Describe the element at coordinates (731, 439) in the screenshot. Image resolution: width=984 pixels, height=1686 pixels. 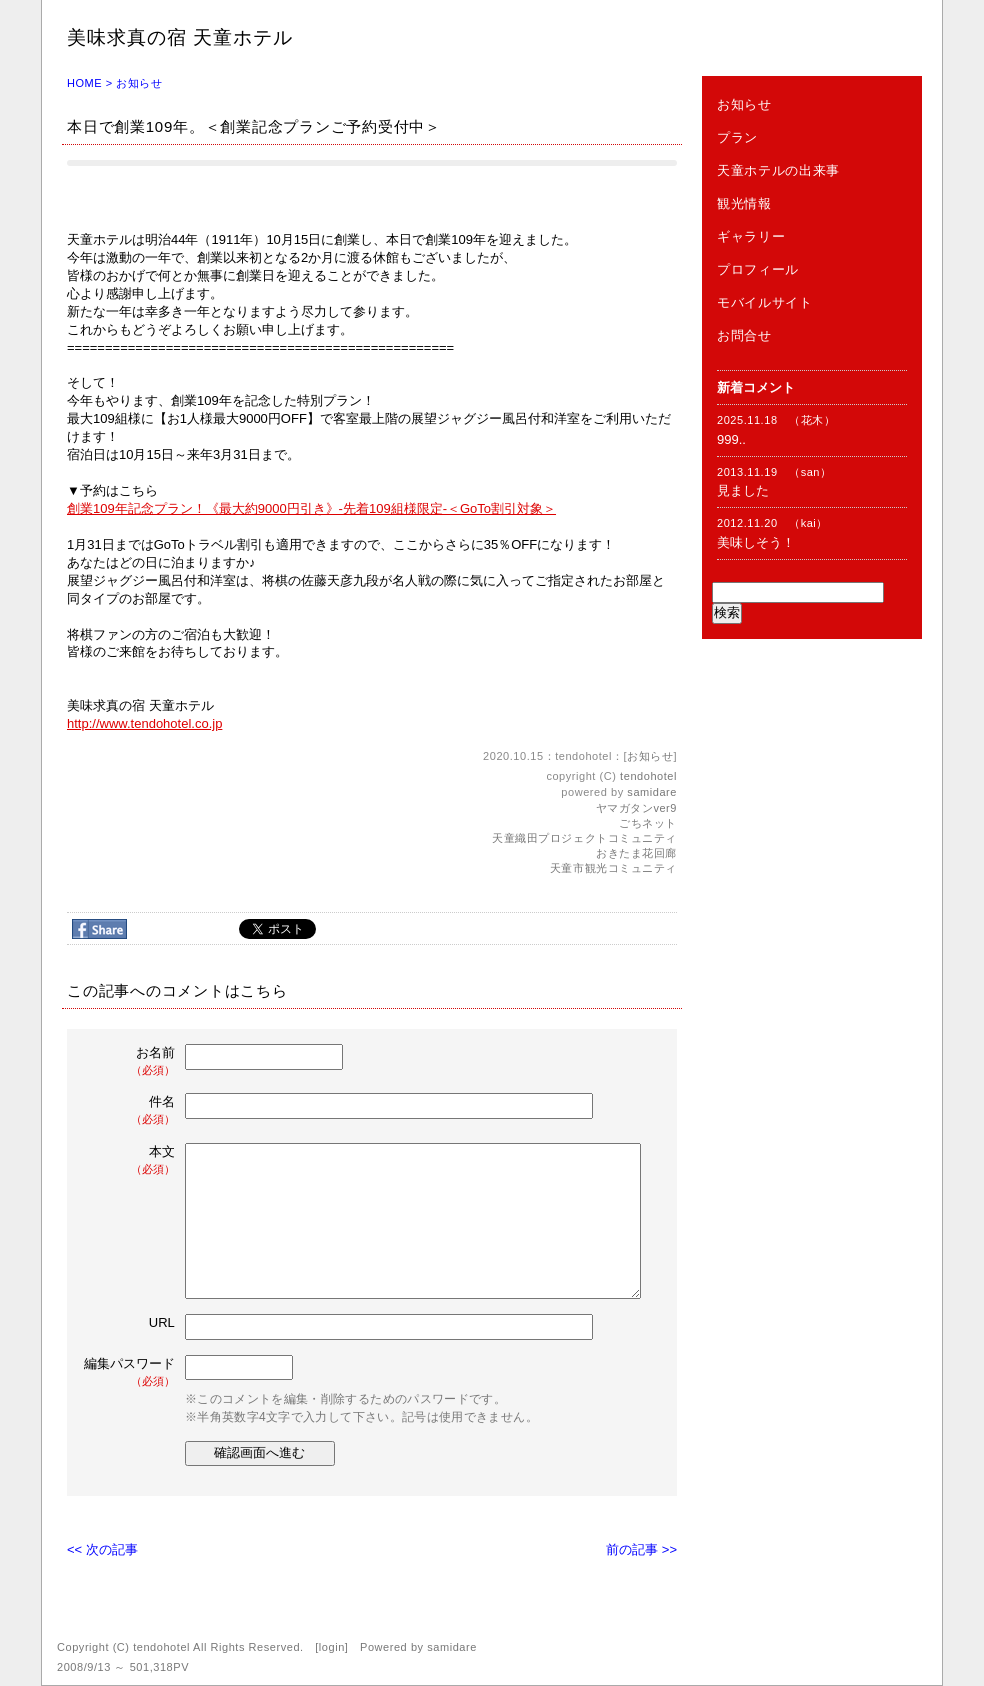
I see `999..` at that location.